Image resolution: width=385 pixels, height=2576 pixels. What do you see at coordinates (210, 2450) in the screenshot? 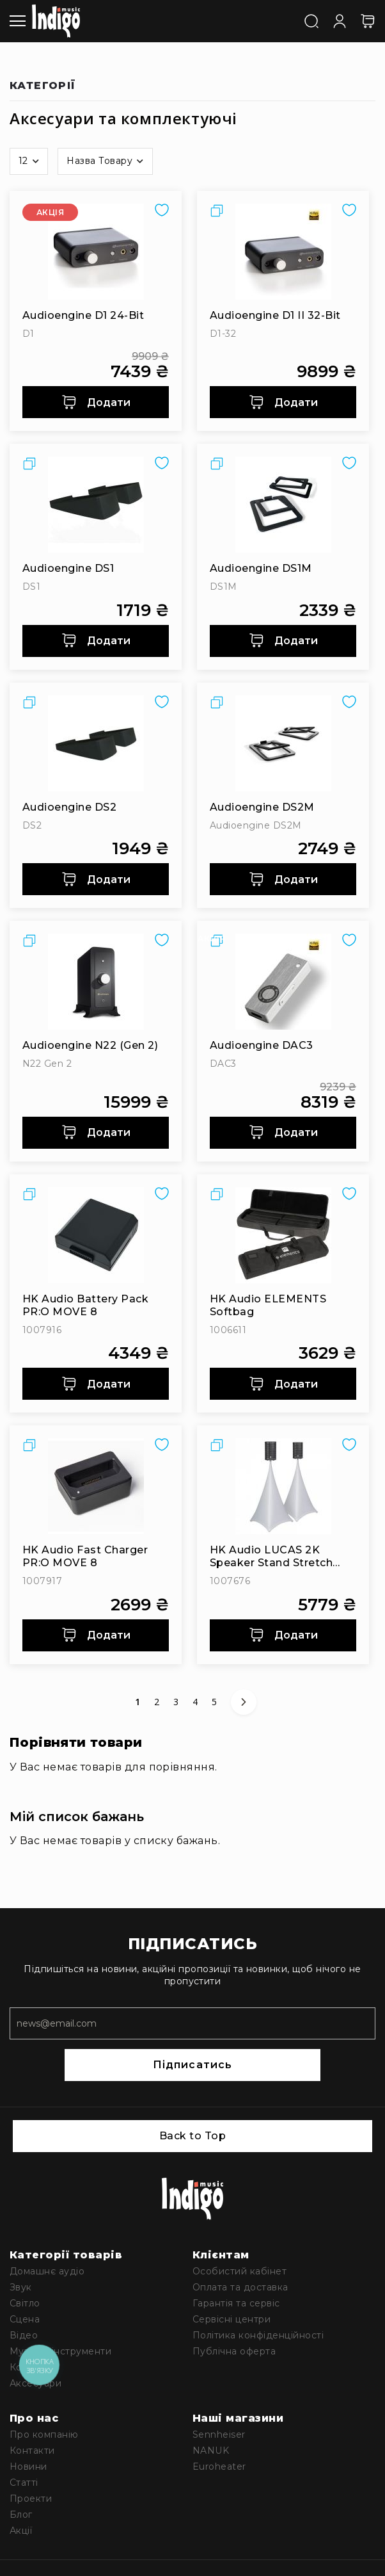
I see `NANUK` at bounding box center [210, 2450].